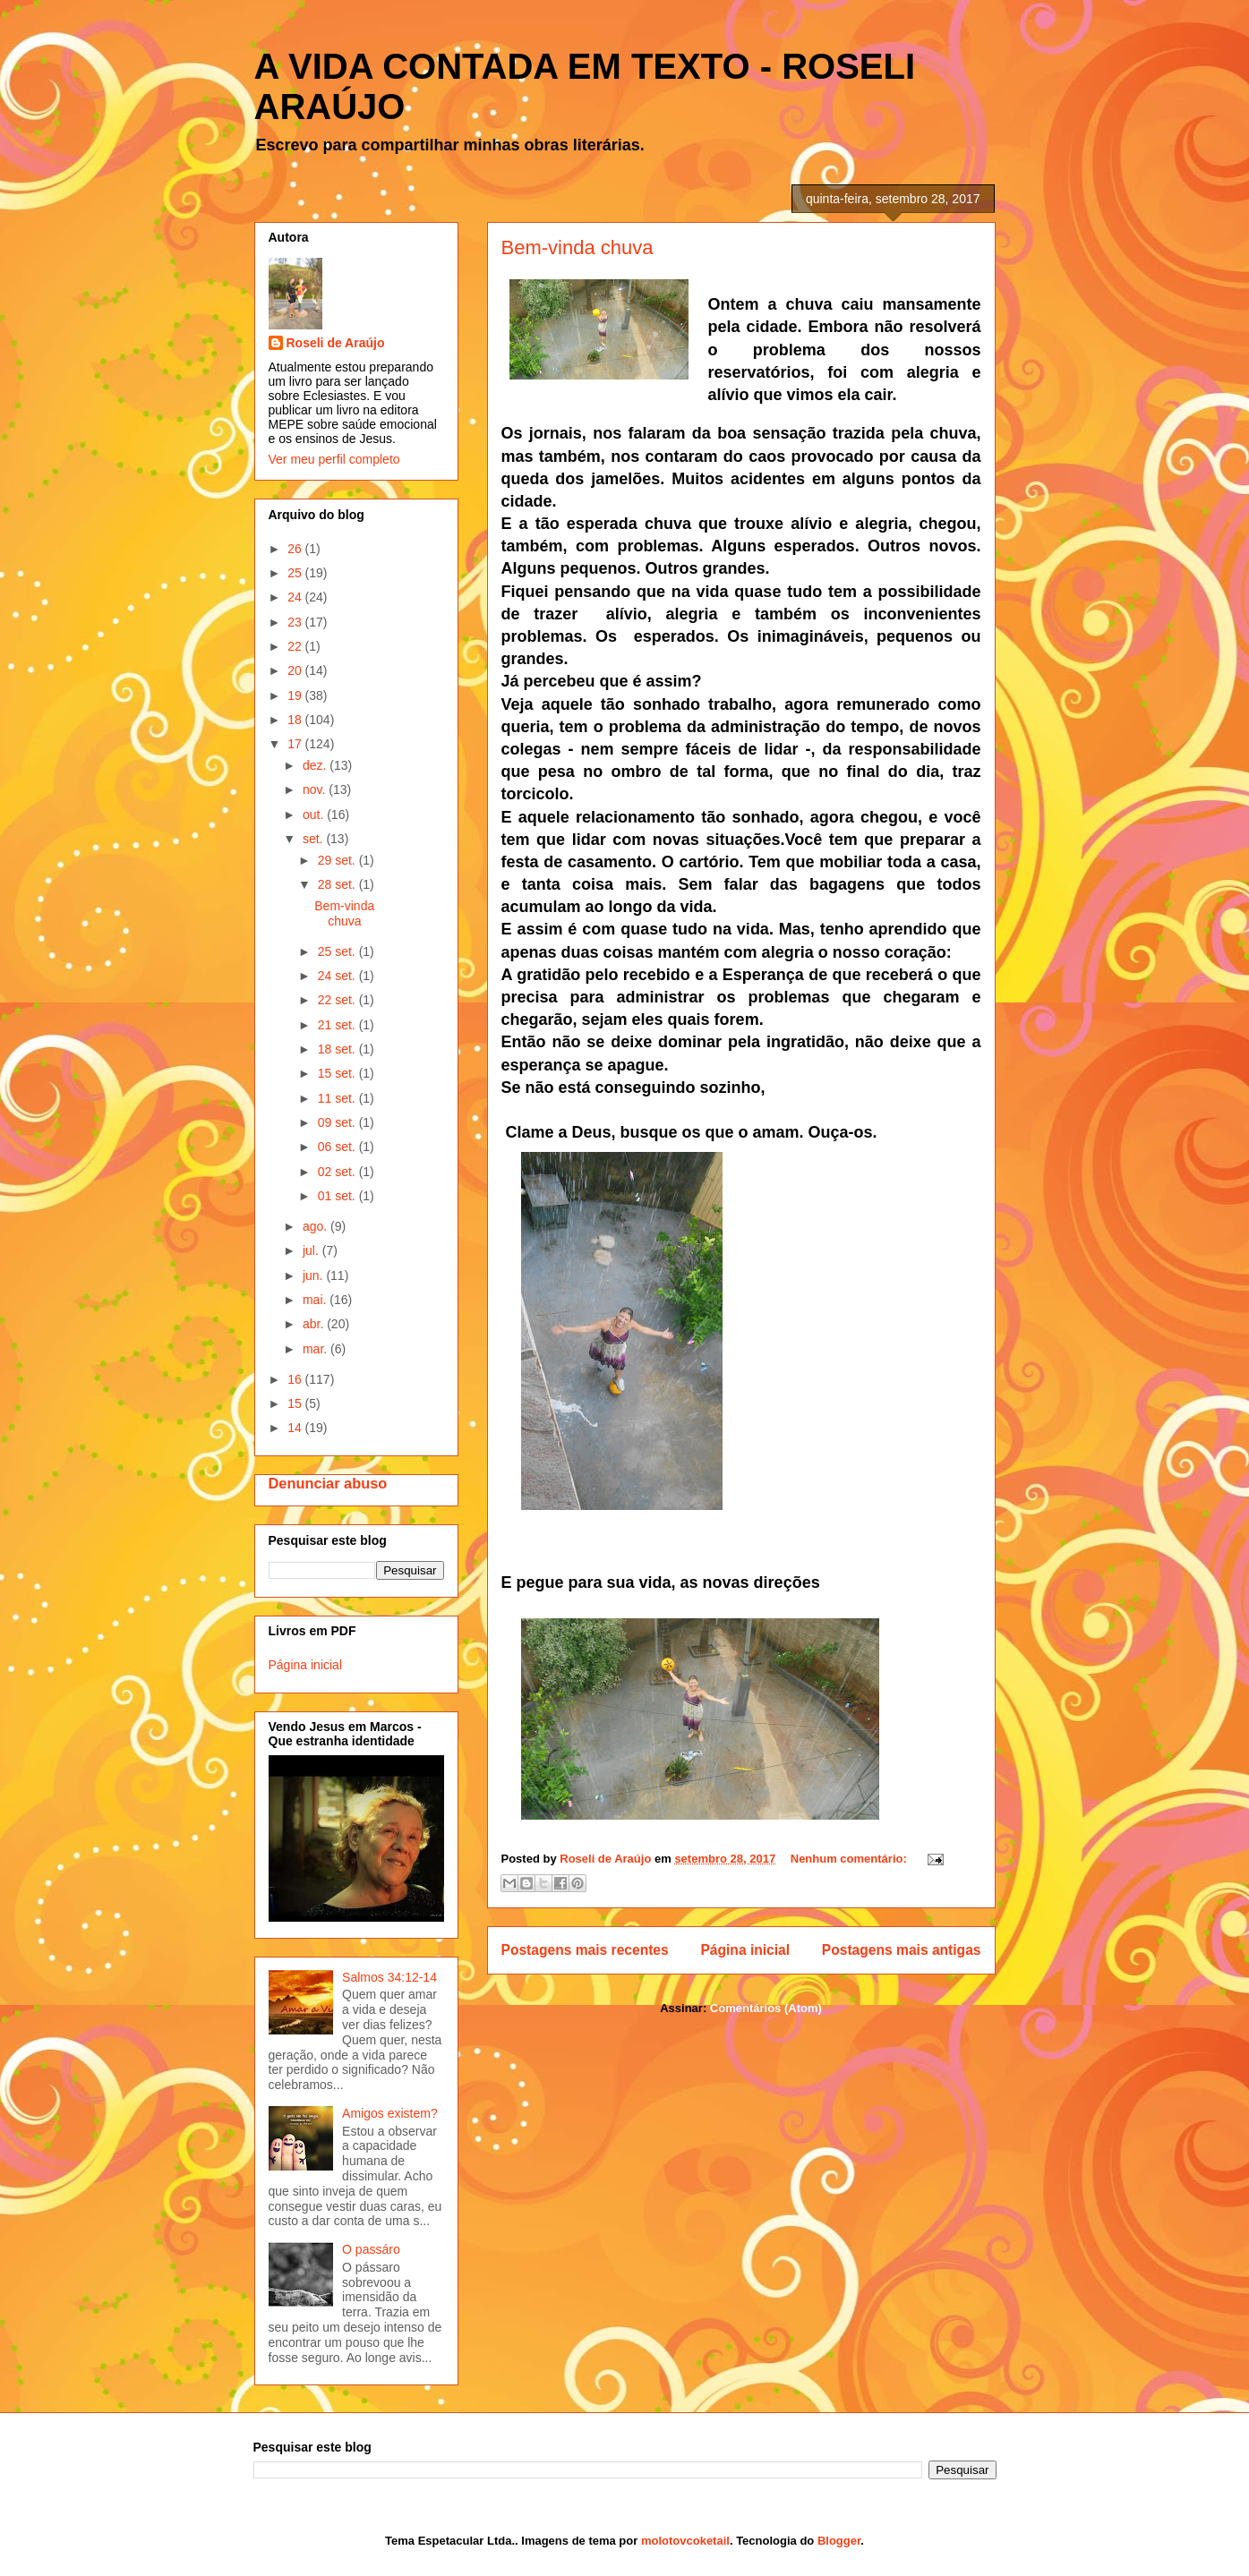  I want to click on Nenhum comentário:, so click(851, 1858).